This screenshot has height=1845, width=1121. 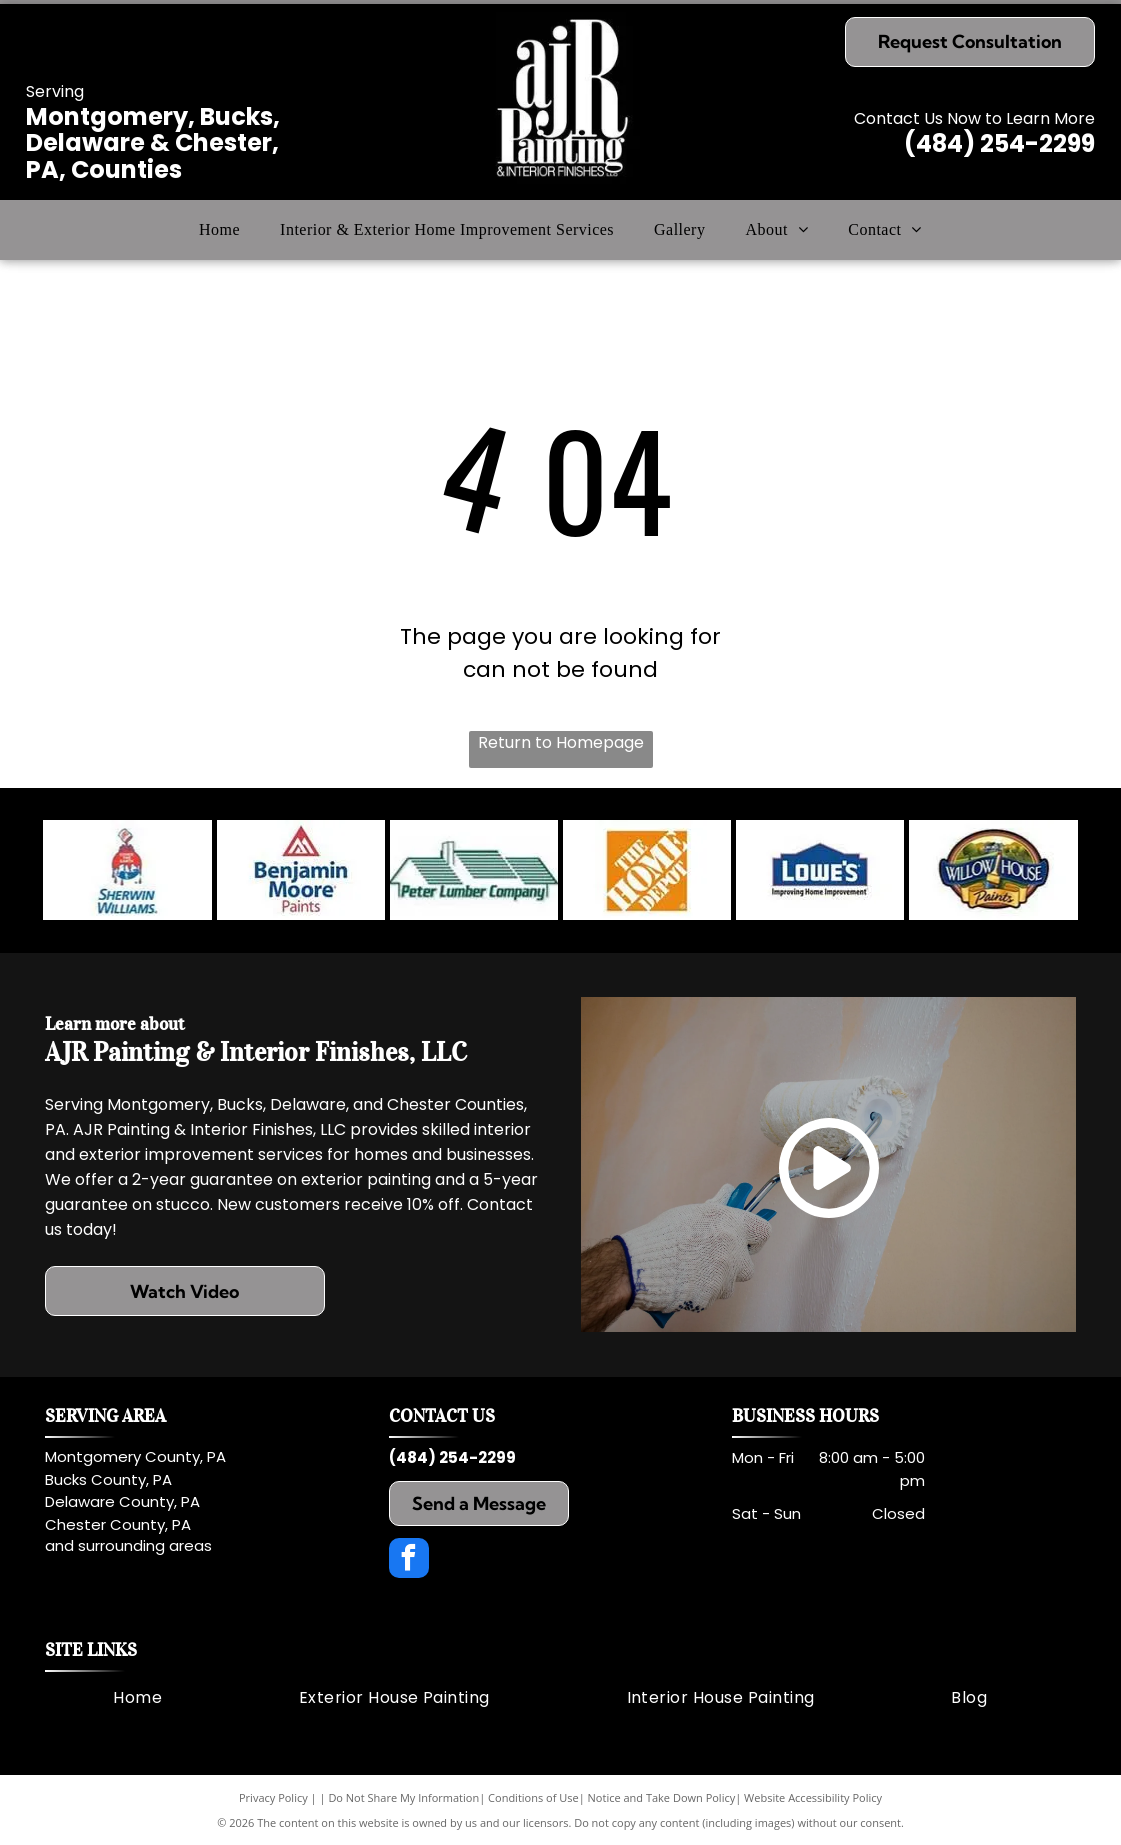 What do you see at coordinates (533, 1797) in the screenshot?
I see `Conditions of Use` at bounding box center [533, 1797].